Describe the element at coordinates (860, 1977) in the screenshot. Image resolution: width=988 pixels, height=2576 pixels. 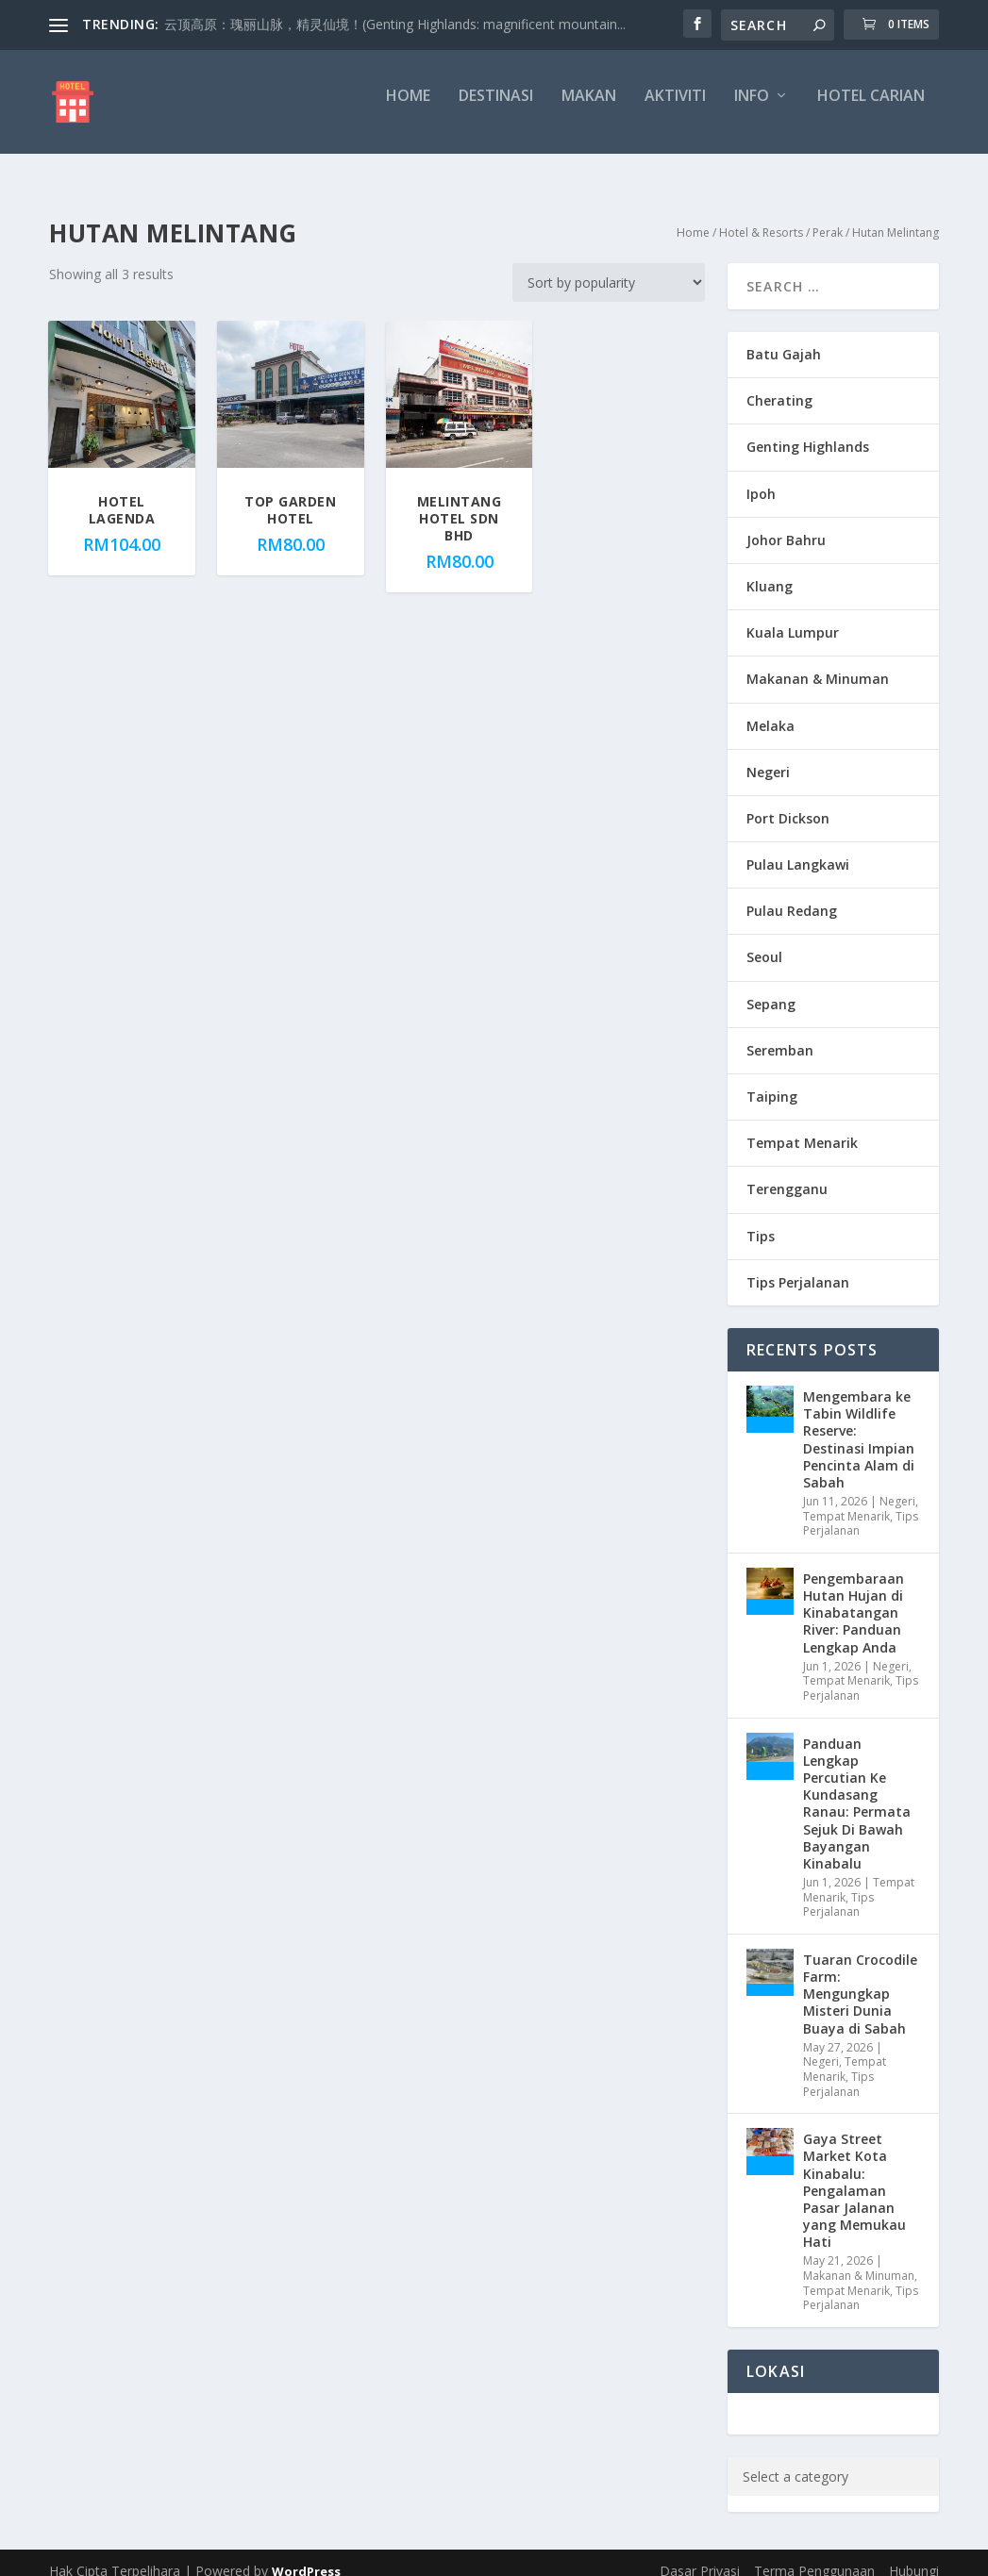
I see `Tuaran Crocodile Farm: Mengungkap Misteri Dunia Buaya di Sabah` at that location.